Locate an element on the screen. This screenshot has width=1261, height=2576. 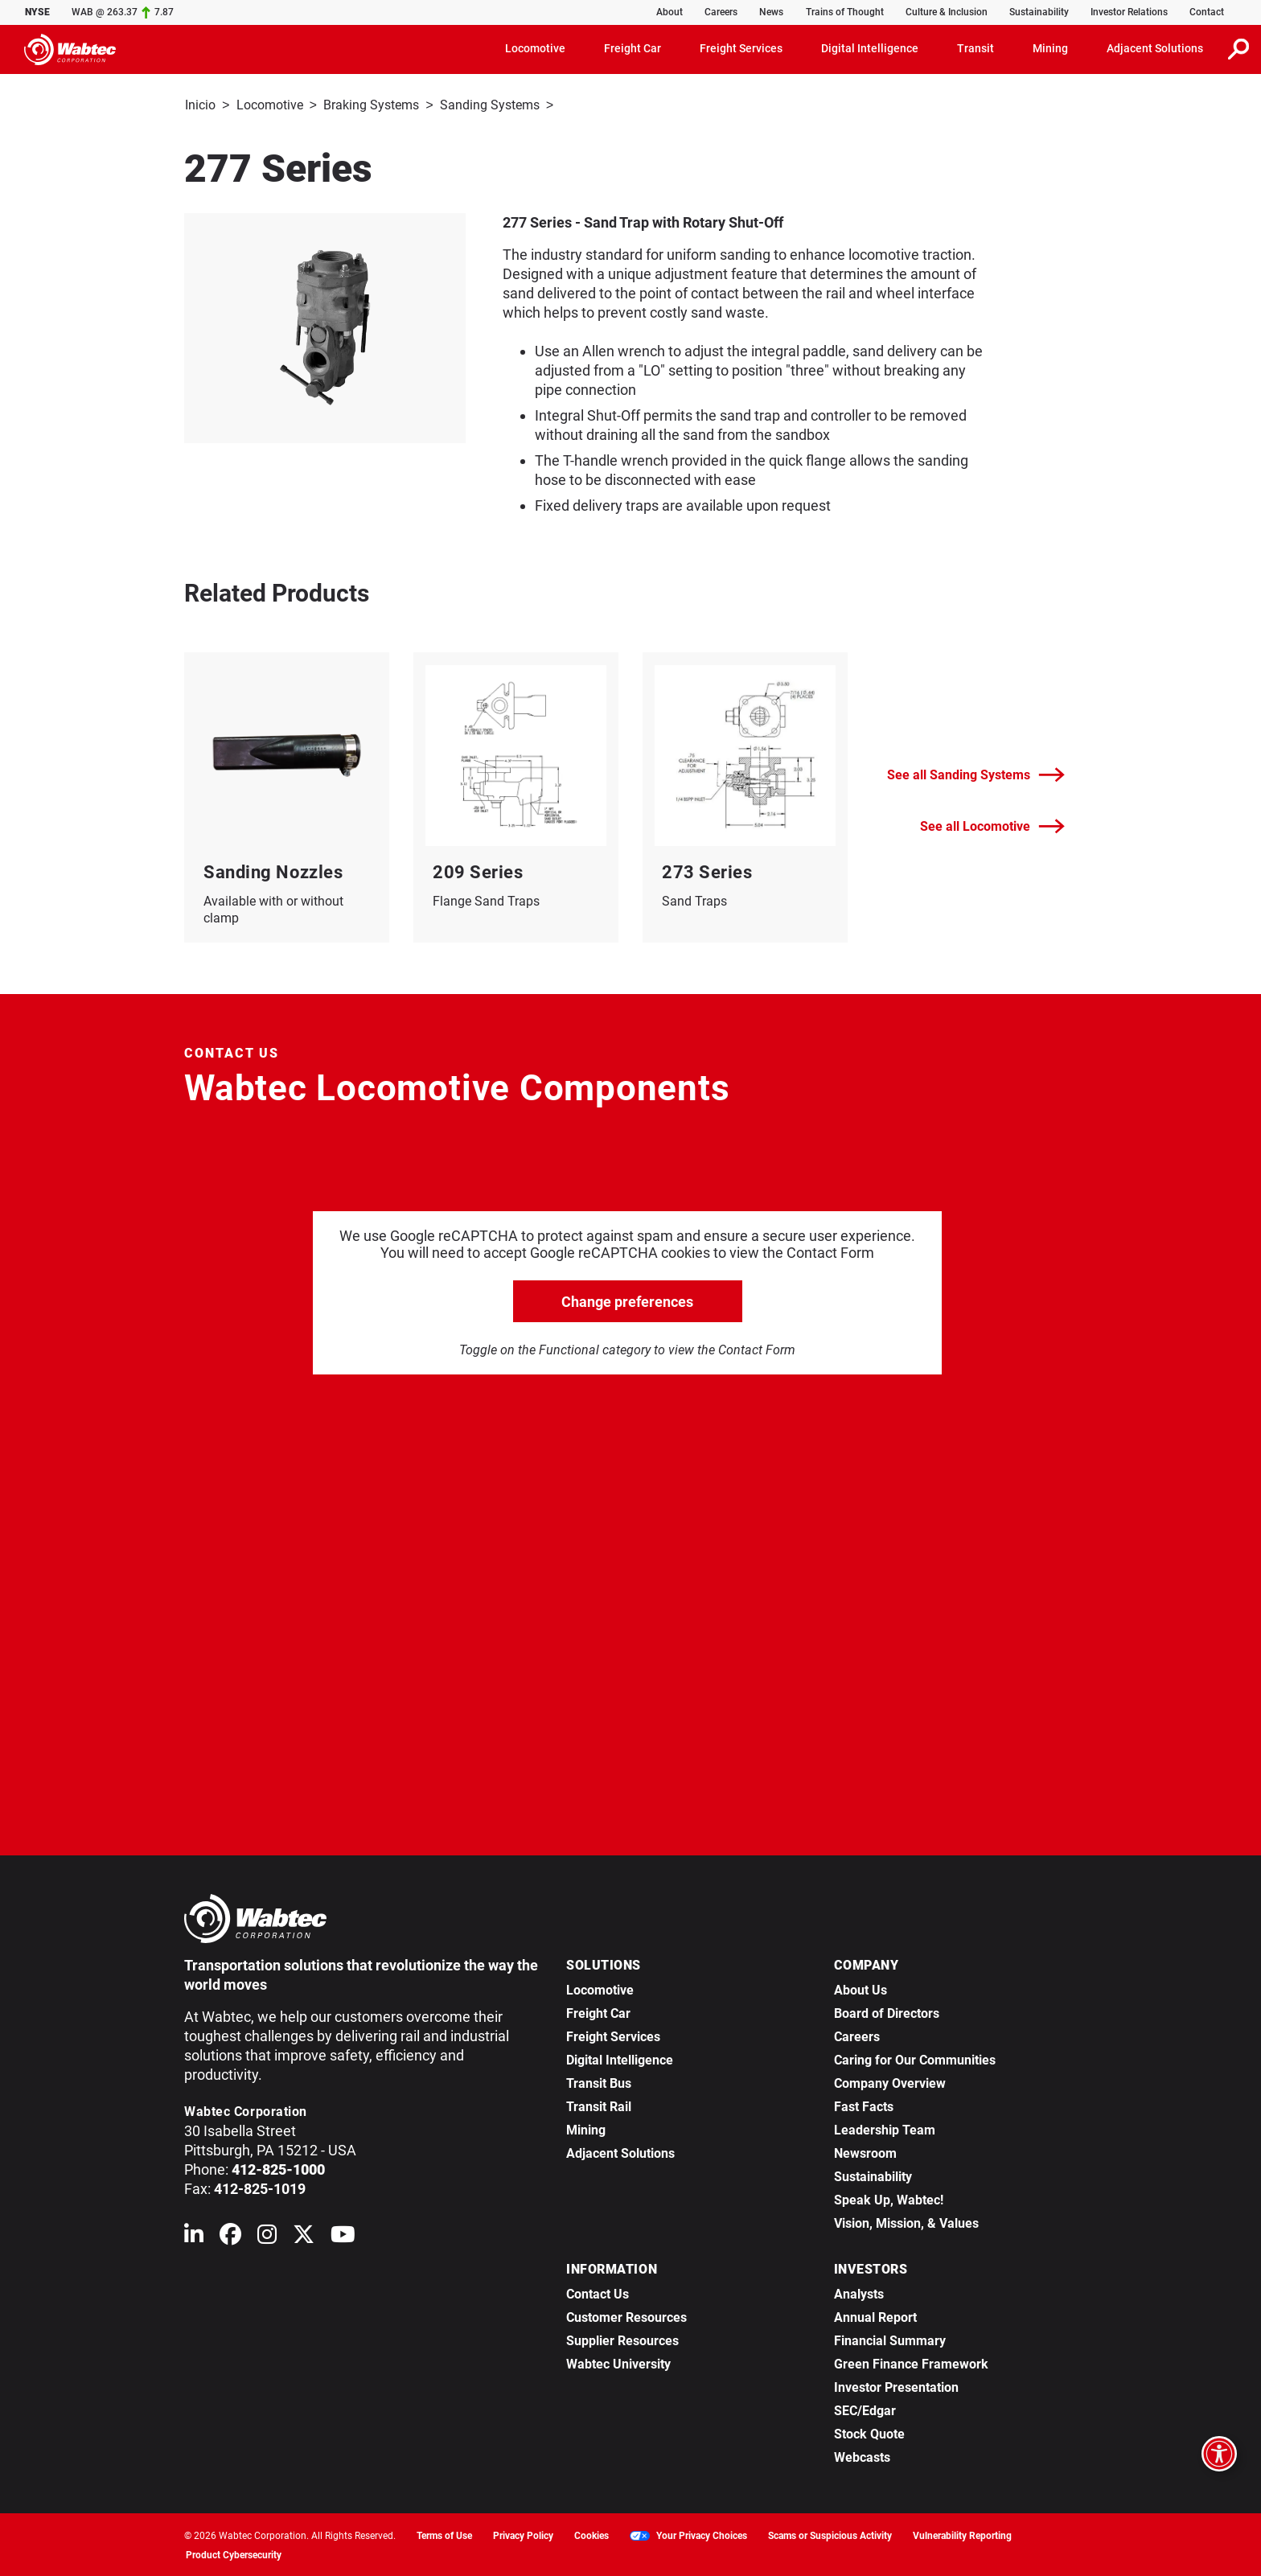
Green Finance Framework is located at coordinates (911, 2362).